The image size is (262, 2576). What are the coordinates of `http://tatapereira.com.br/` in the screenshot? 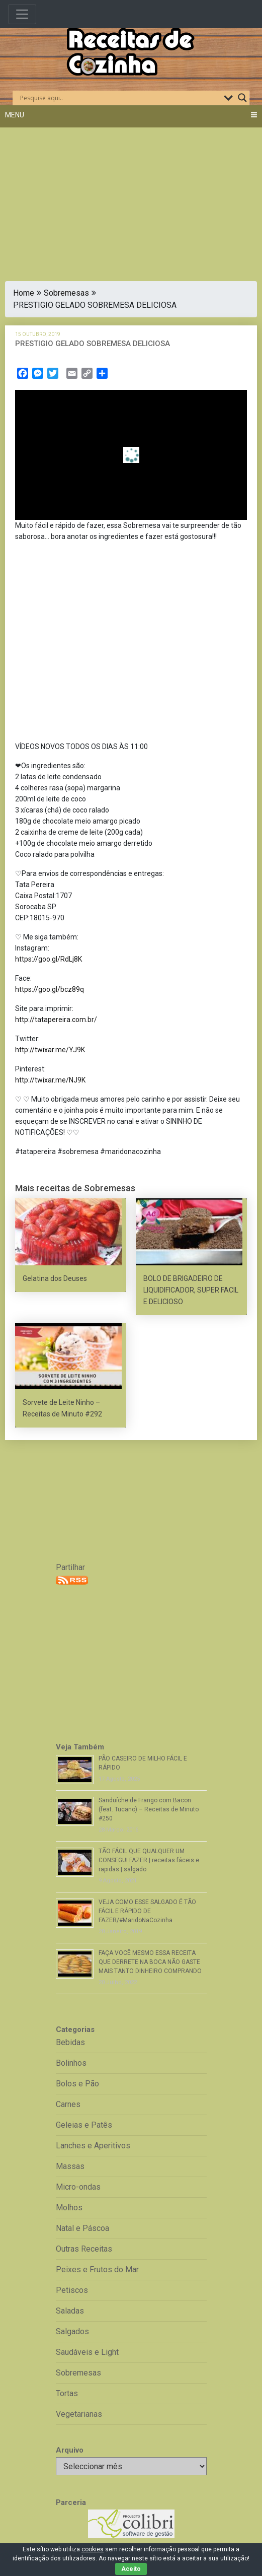 It's located at (56, 1019).